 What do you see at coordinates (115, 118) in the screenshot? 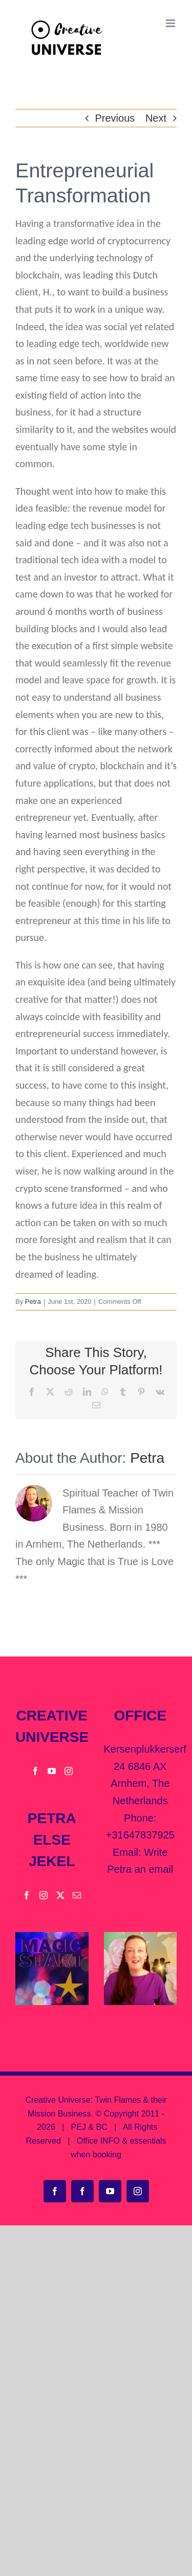
I see `Previous` at bounding box center [115, 118].